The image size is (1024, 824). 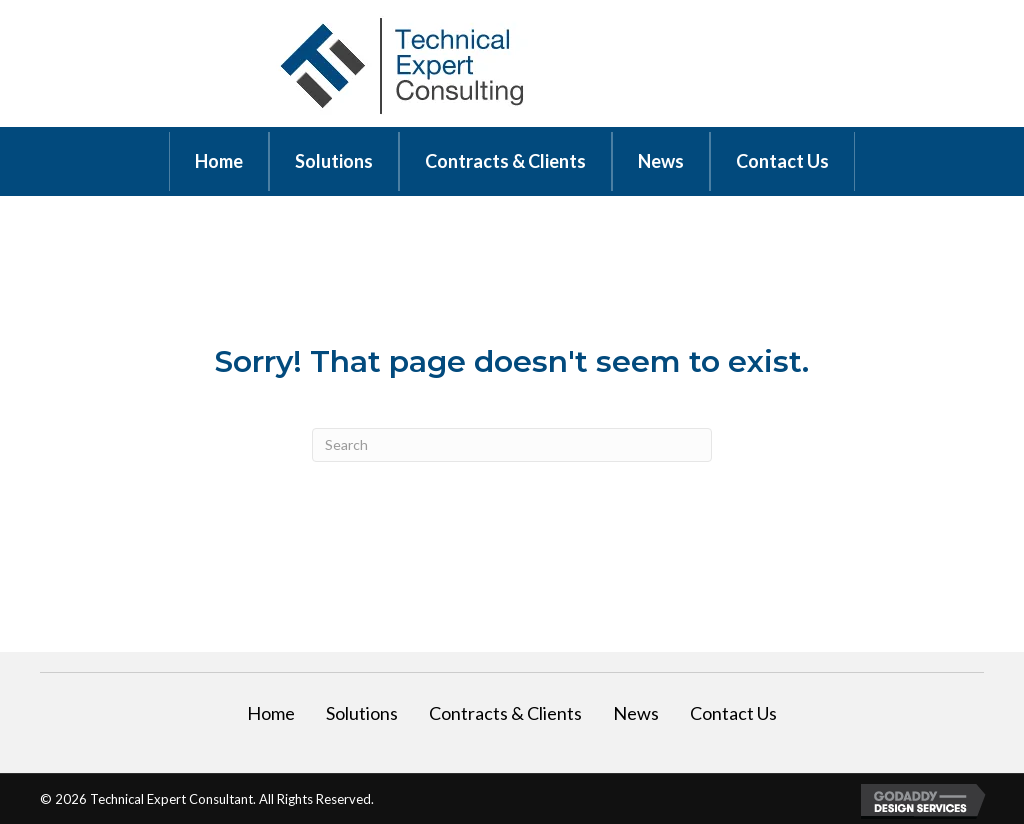 What do you see at coordinates (271, 713) in the screenshot?
I see `Home` at bounding box center [271, 713].